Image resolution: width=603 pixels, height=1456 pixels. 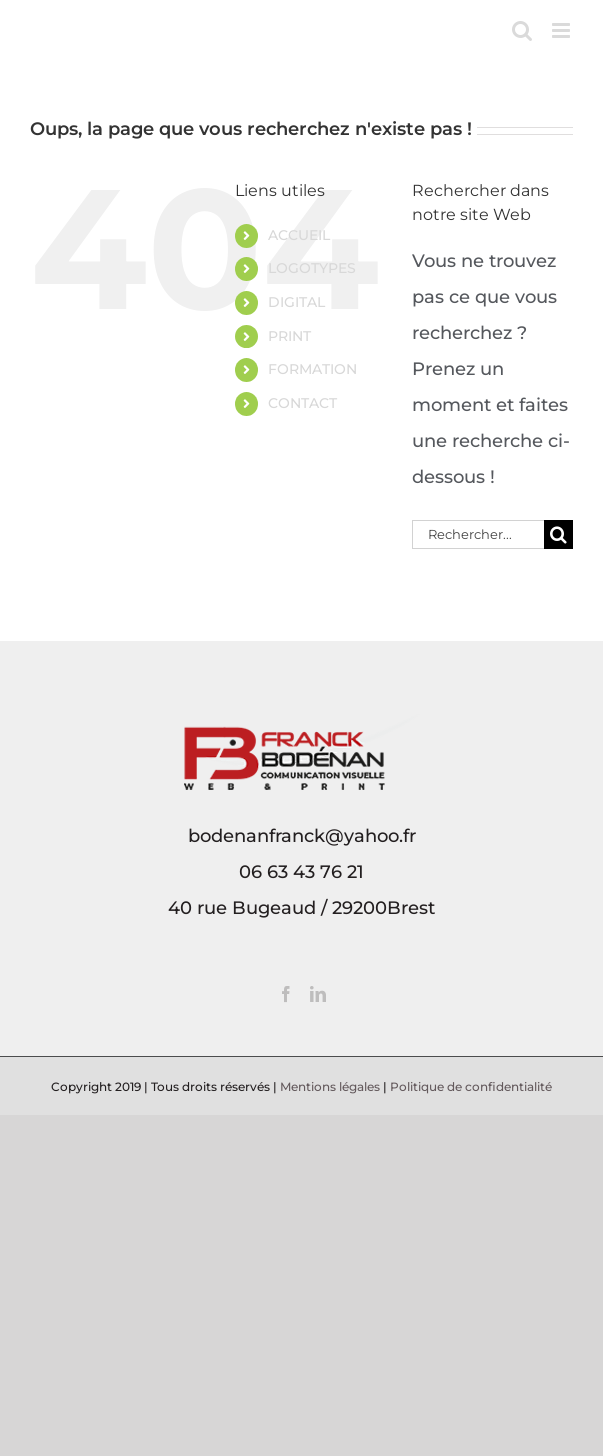 I want to click on PRINT, so click(x=289, y=336).